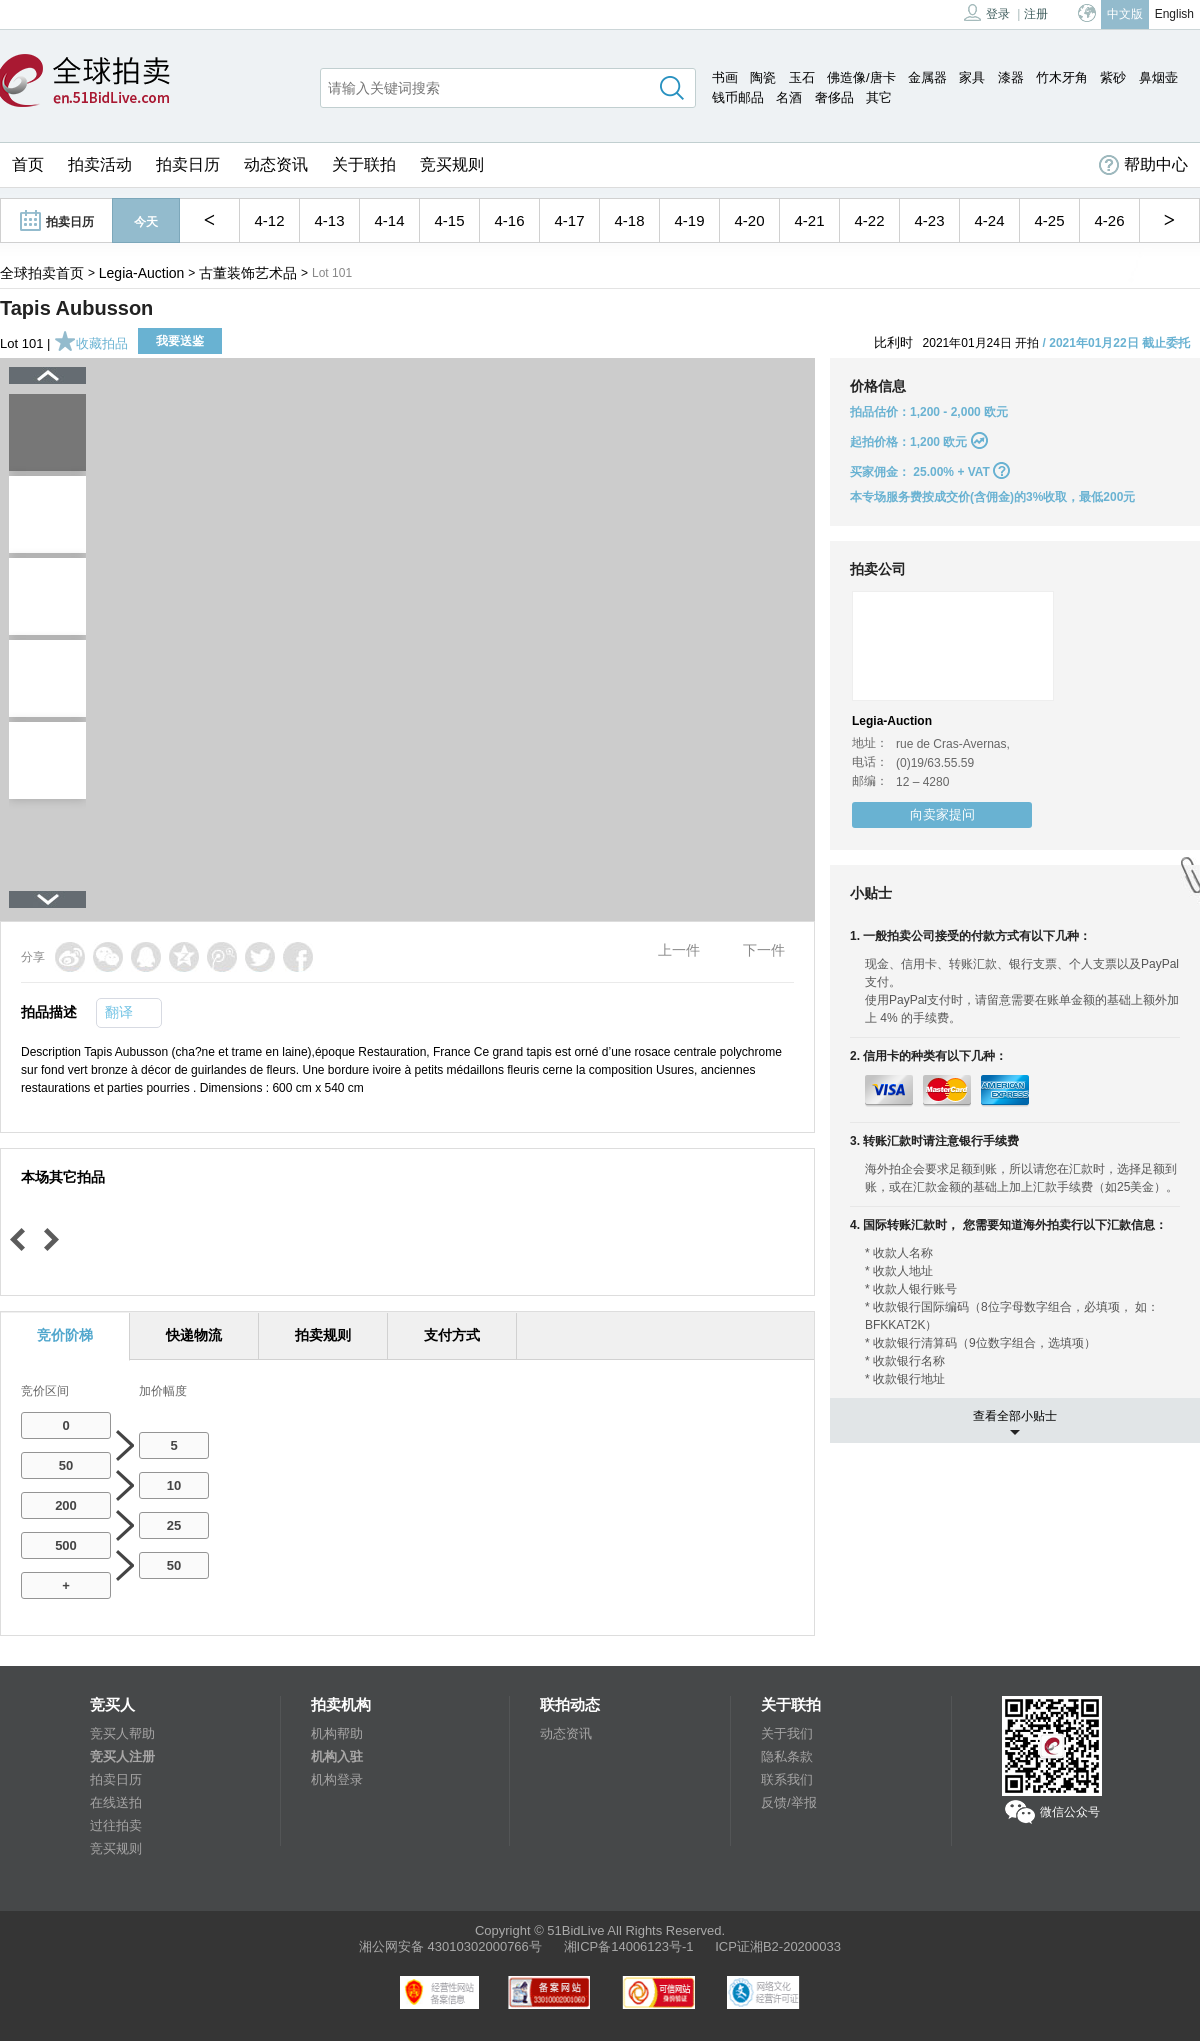 The image size is (1200, 2041). I want to click on 竹木牙角, so click(1062, 77).